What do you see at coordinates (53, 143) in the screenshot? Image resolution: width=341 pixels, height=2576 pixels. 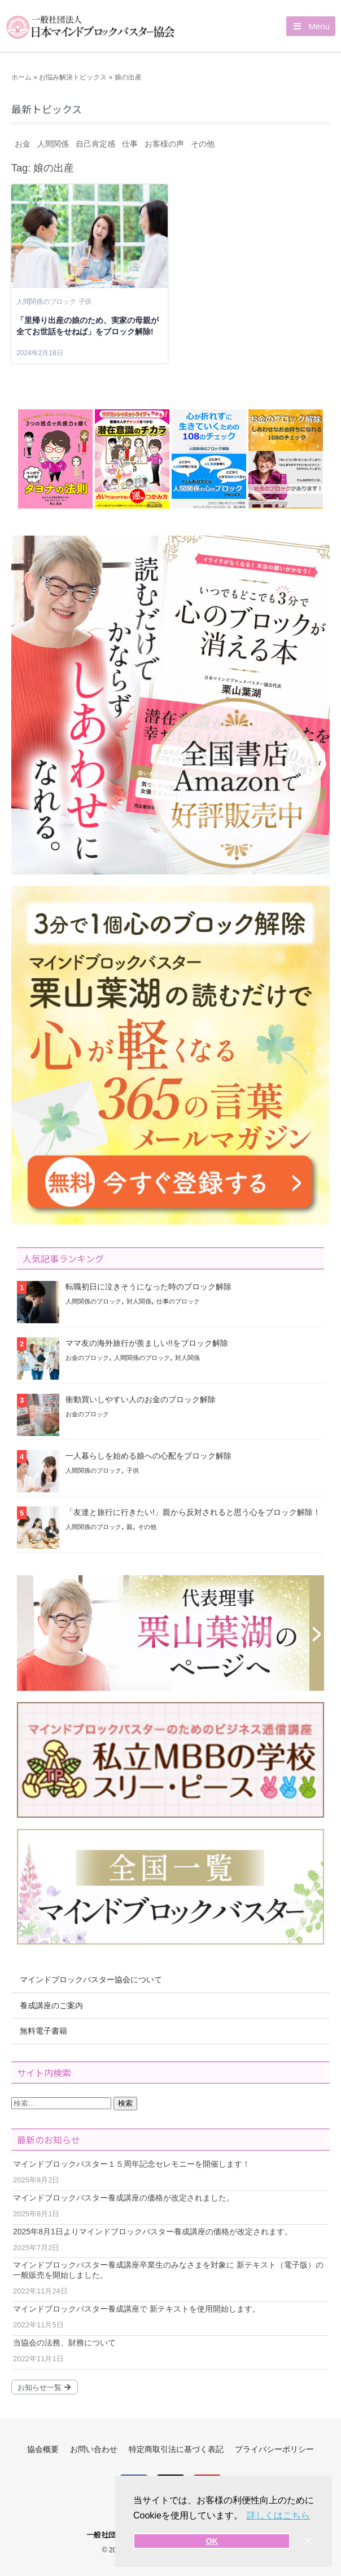 I see `人間関係` at bounding box center [53, 143].